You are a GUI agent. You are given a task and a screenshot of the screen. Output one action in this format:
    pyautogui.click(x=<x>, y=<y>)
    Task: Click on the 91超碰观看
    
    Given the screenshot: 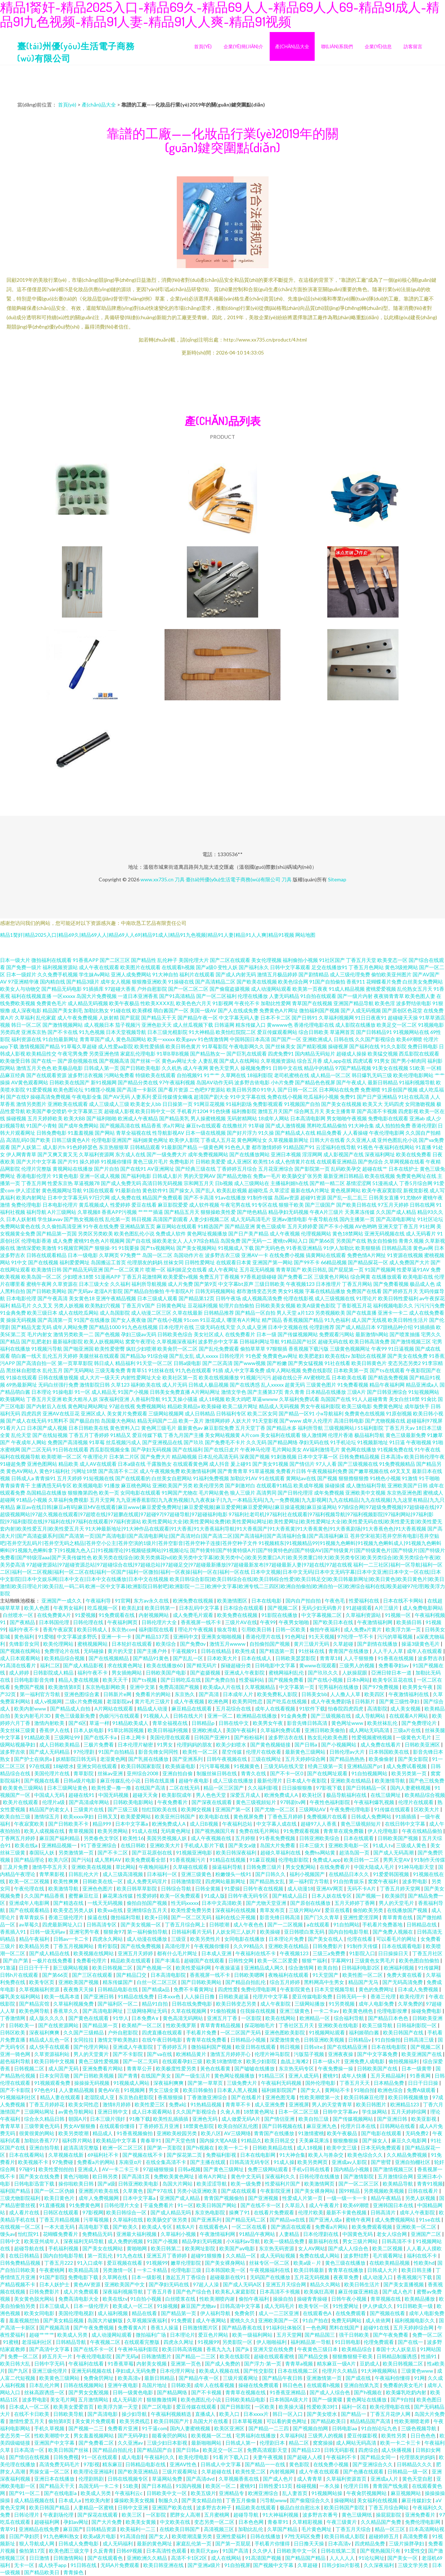 What is the action you would take?
    pyautogui.click(x=359, y=1608)
    